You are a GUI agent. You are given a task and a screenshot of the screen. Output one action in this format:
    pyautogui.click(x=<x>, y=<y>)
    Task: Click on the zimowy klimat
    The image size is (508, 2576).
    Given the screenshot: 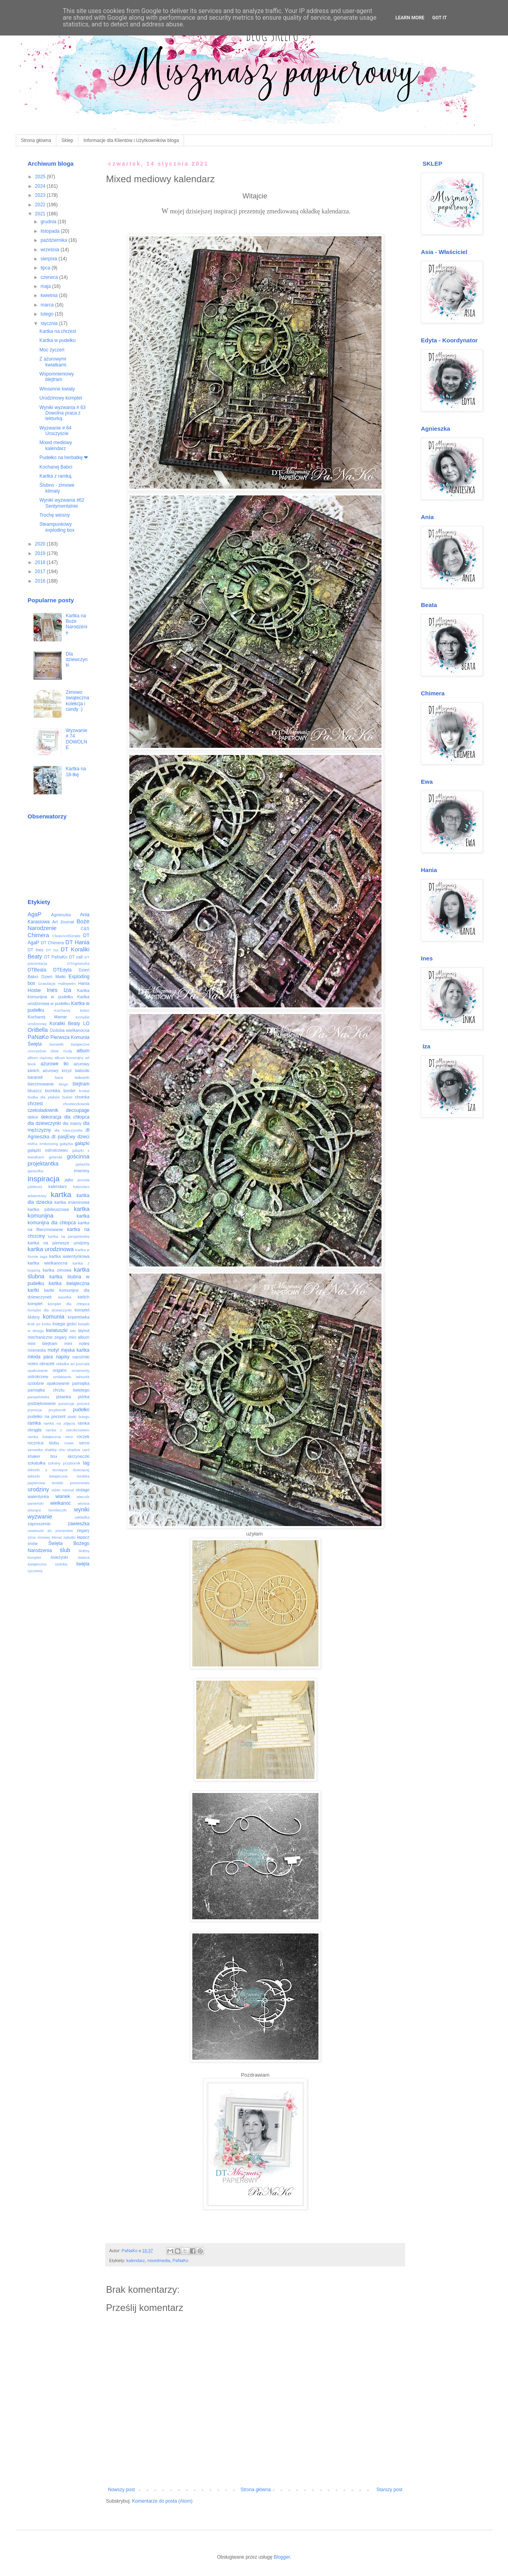 What is the action you would take?
    pyautogui.click(x=49, y=1537)
    